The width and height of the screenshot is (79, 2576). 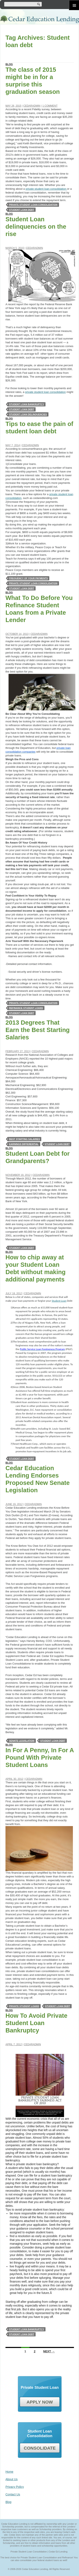 What do you see at coordinates (46, 188) in the screenshot?
I see `private student loan consolidation` at bounding box center [46, 188].